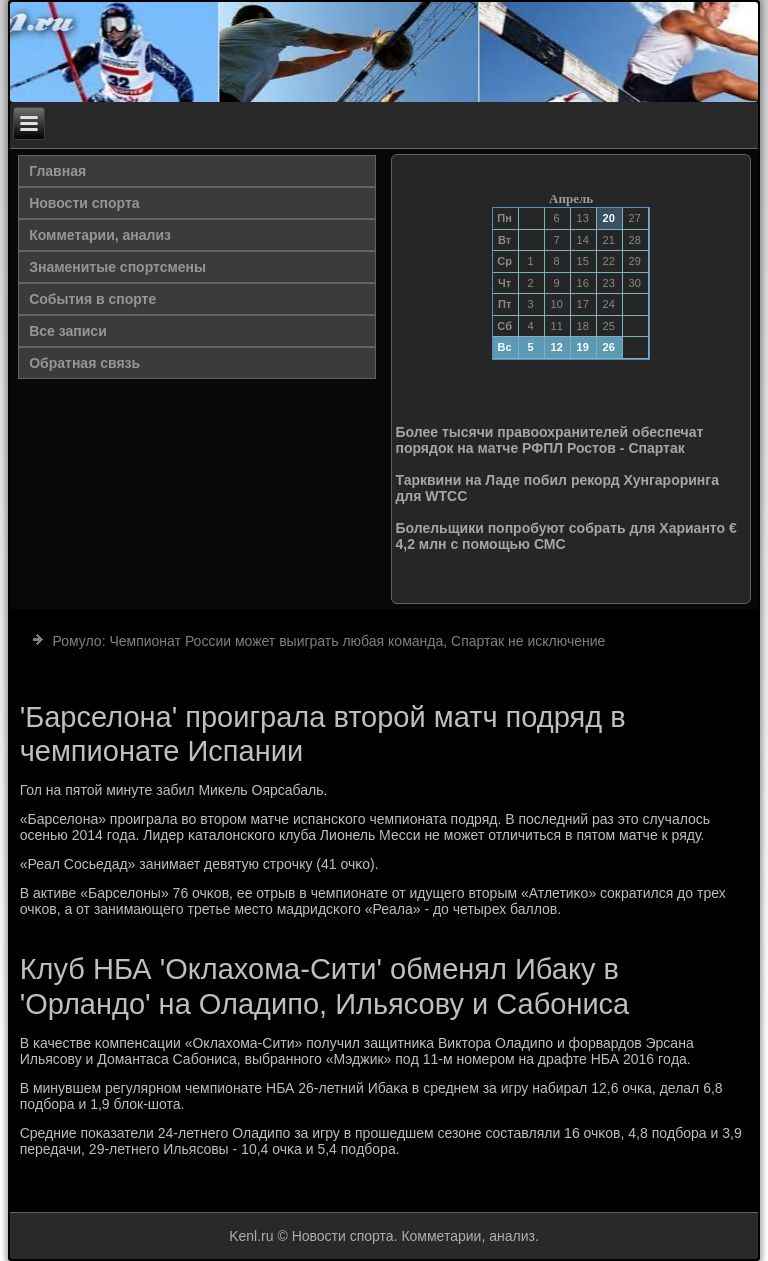  Describe the element at coordinates (92, 299) in the screenshot. I see `События в спорте` at that location.